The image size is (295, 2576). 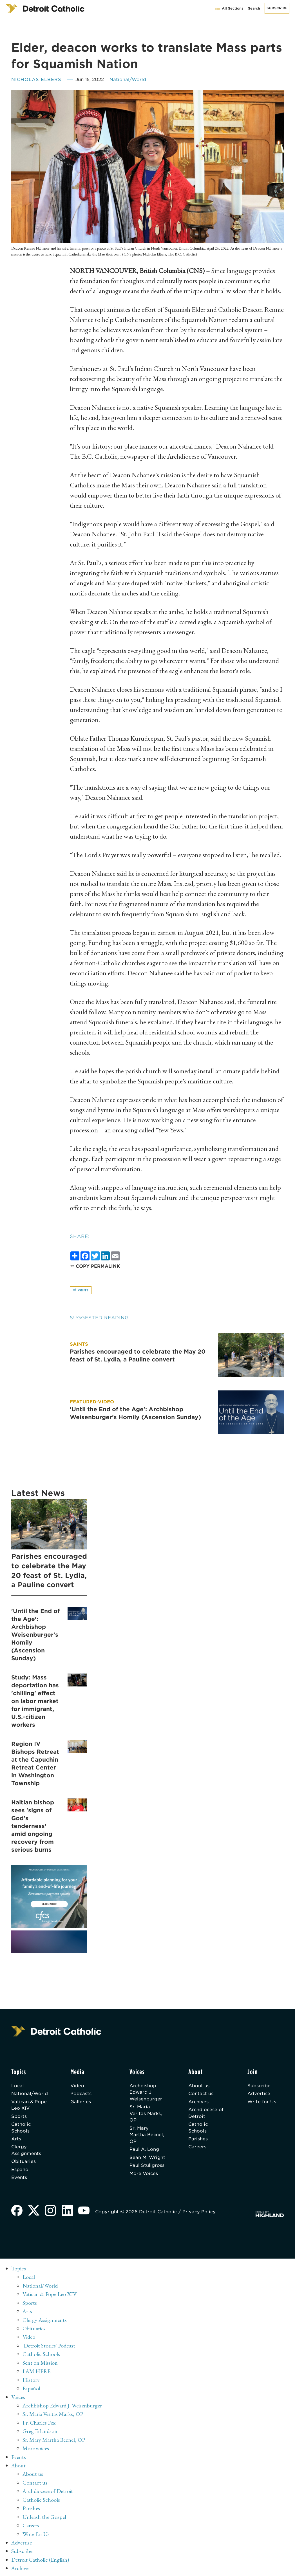 I want to click on Clergy Assignments, so click(x=26, y=2152).